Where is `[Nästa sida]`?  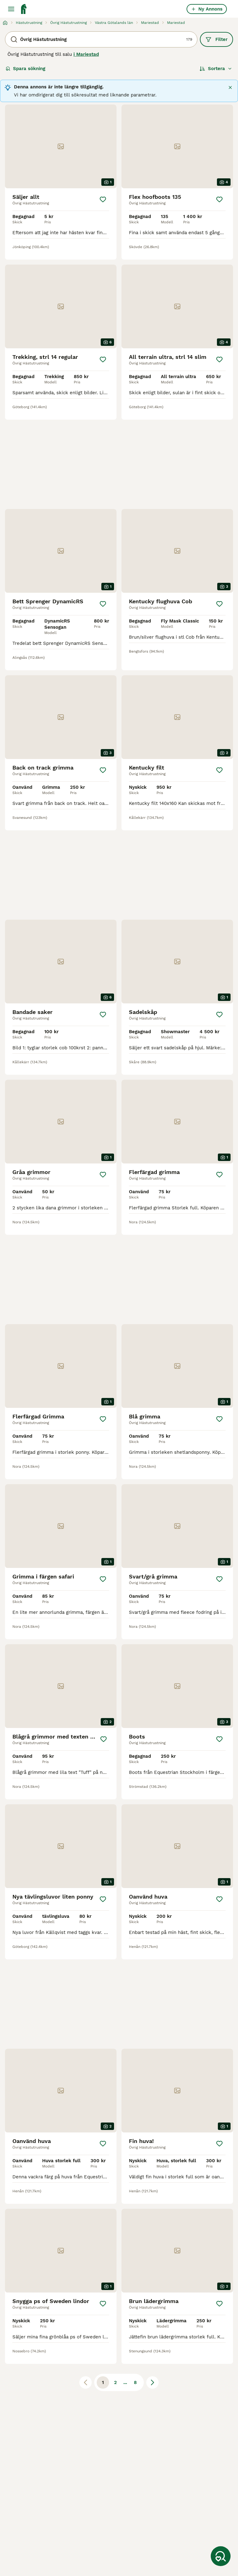 [Nästa sida] is located at coordinates (152, 2382).